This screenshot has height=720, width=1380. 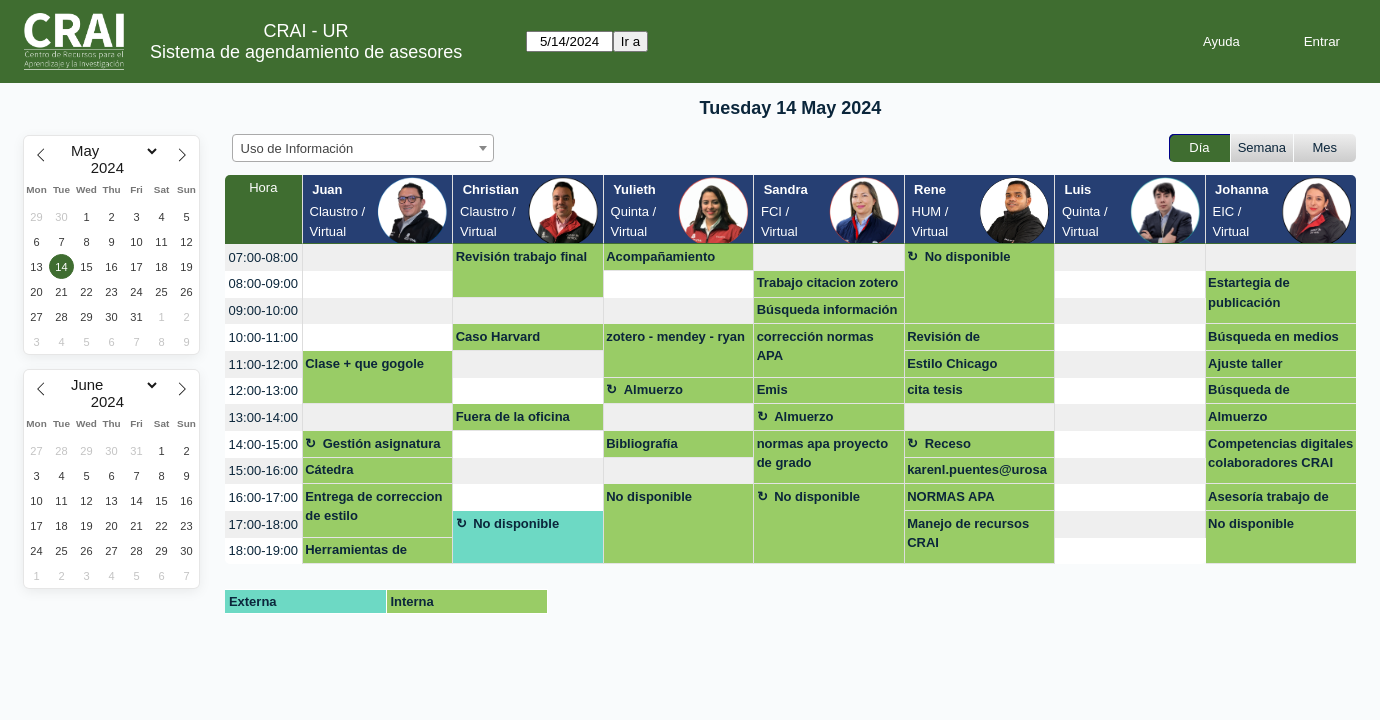 I want to click on 14:00-15:00, so click(x=263, y=444).